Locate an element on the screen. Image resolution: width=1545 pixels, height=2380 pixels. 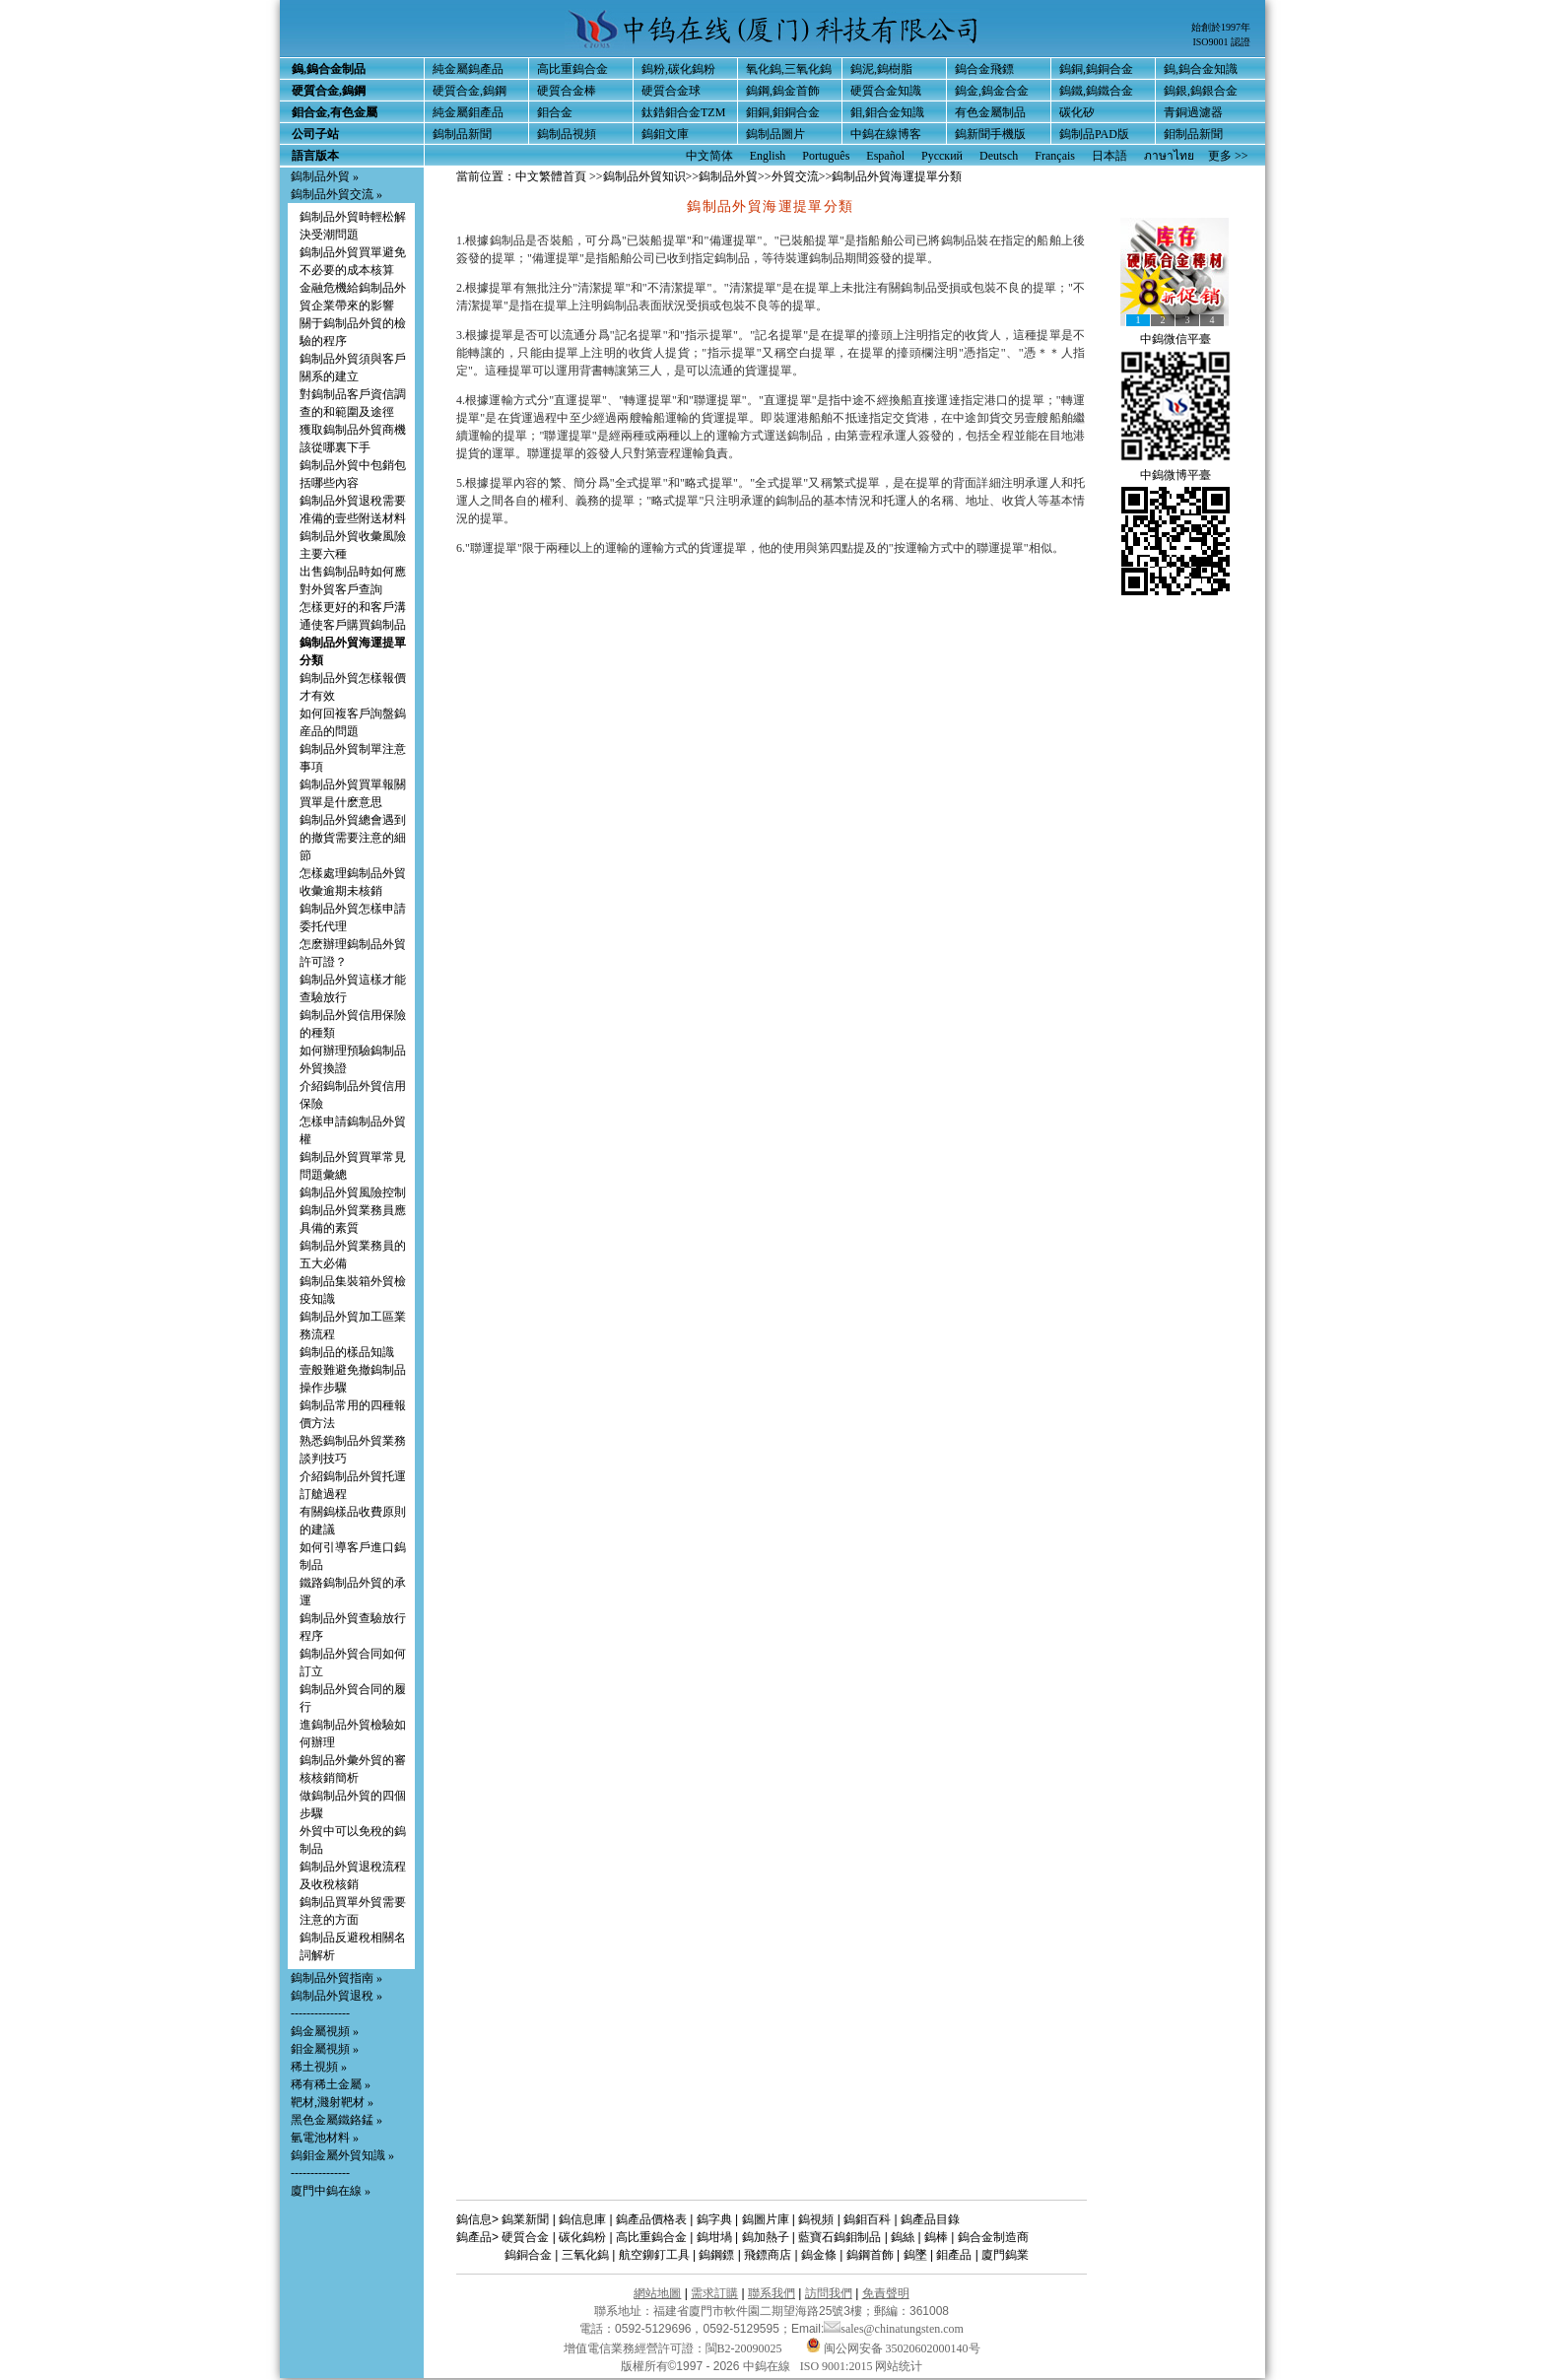
鎢信息庫 is located at coordinates (582, 2219).